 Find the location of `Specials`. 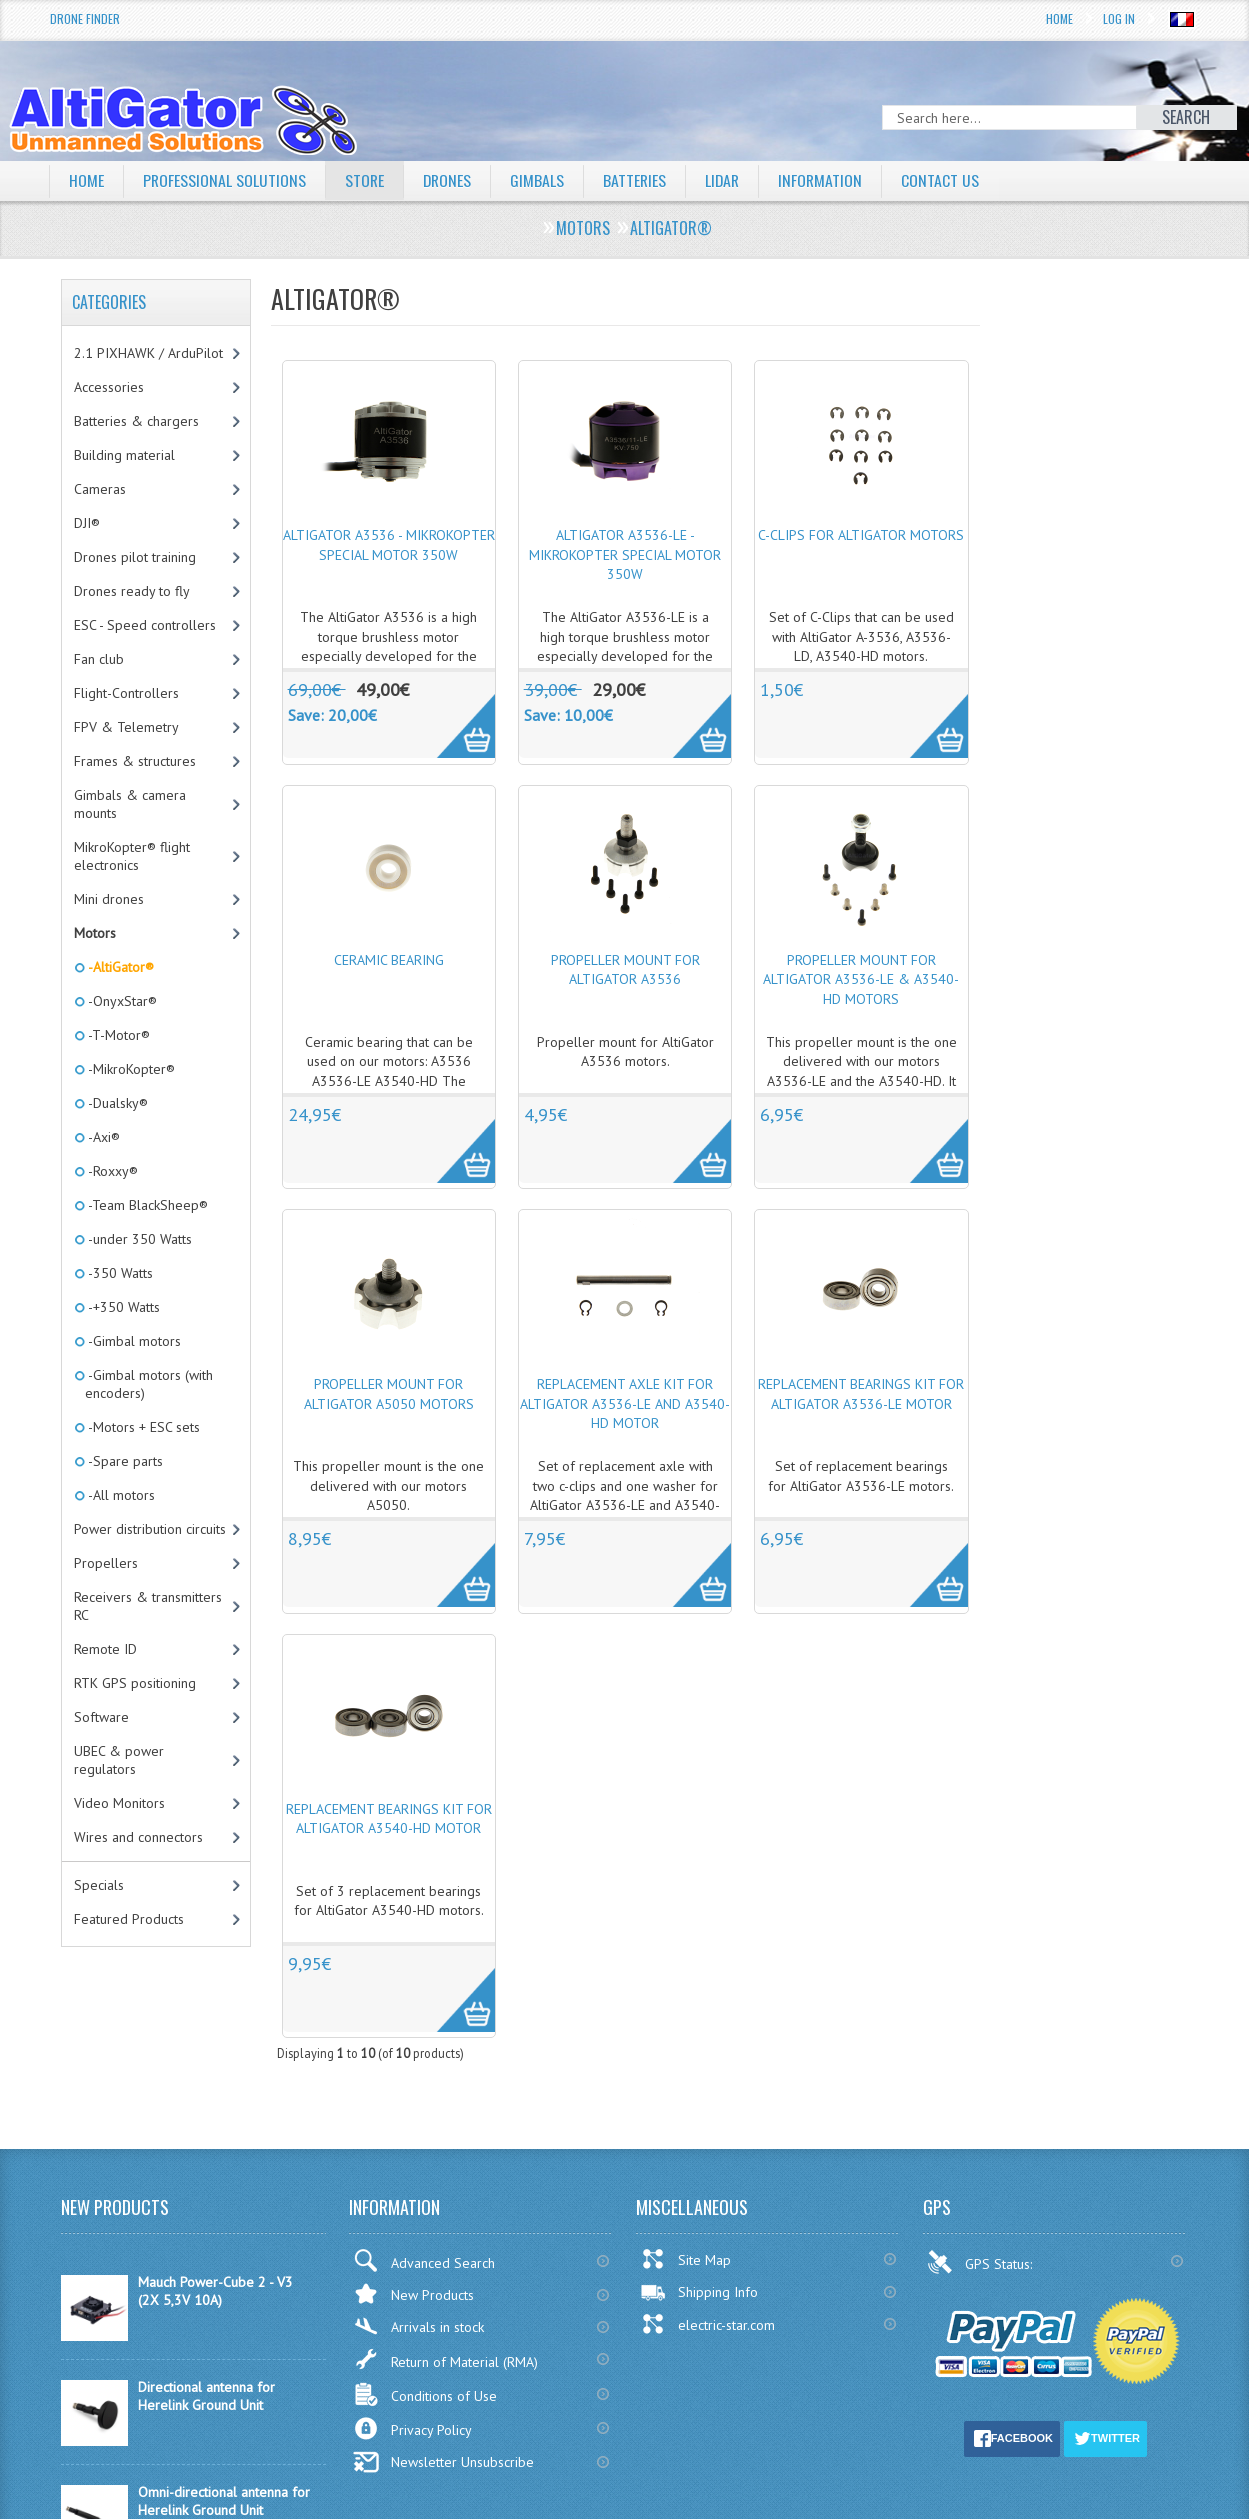

Specials is located at coordinates (99, 1885).